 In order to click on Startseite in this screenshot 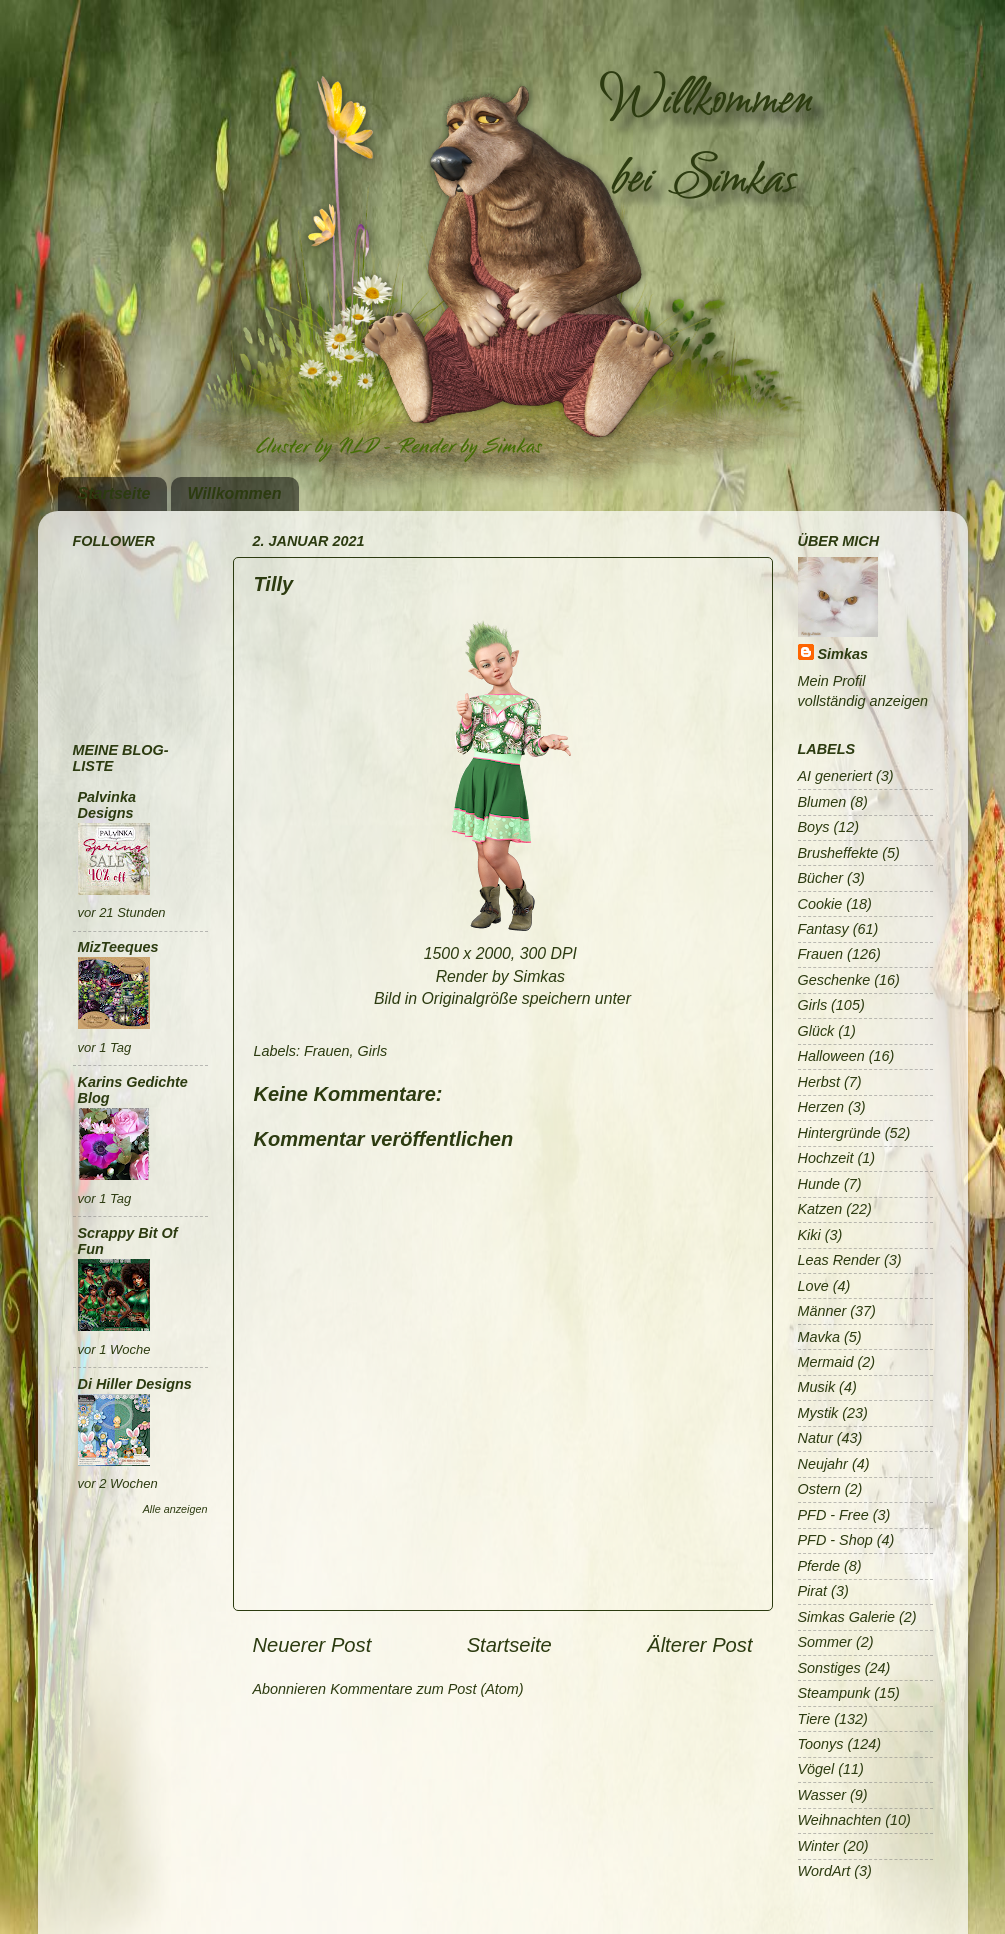, I will do `click(114, 493)`.